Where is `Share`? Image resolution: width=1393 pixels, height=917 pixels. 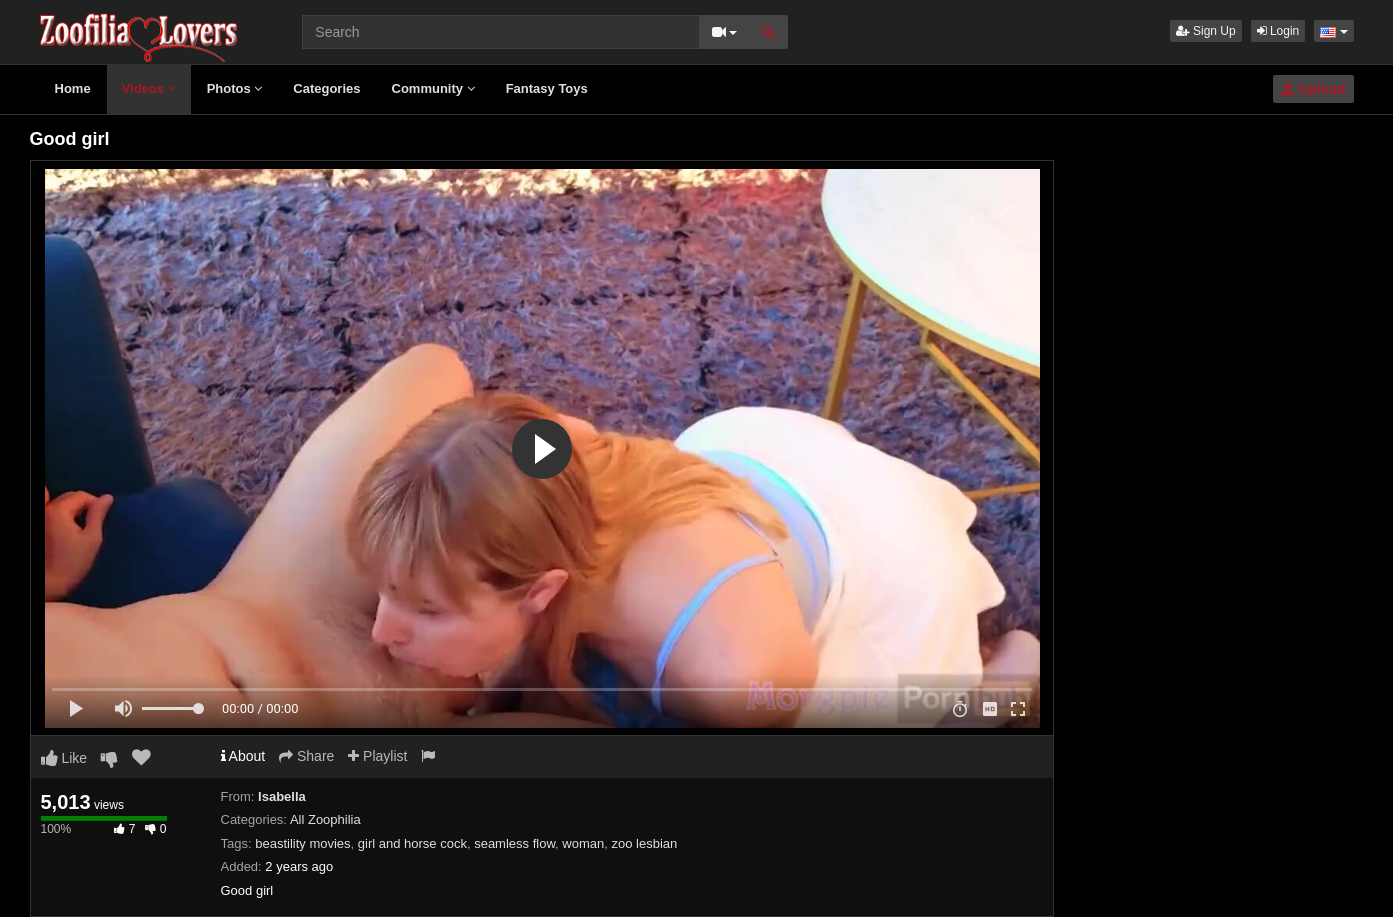 Share is located at coordinates (306, 756).